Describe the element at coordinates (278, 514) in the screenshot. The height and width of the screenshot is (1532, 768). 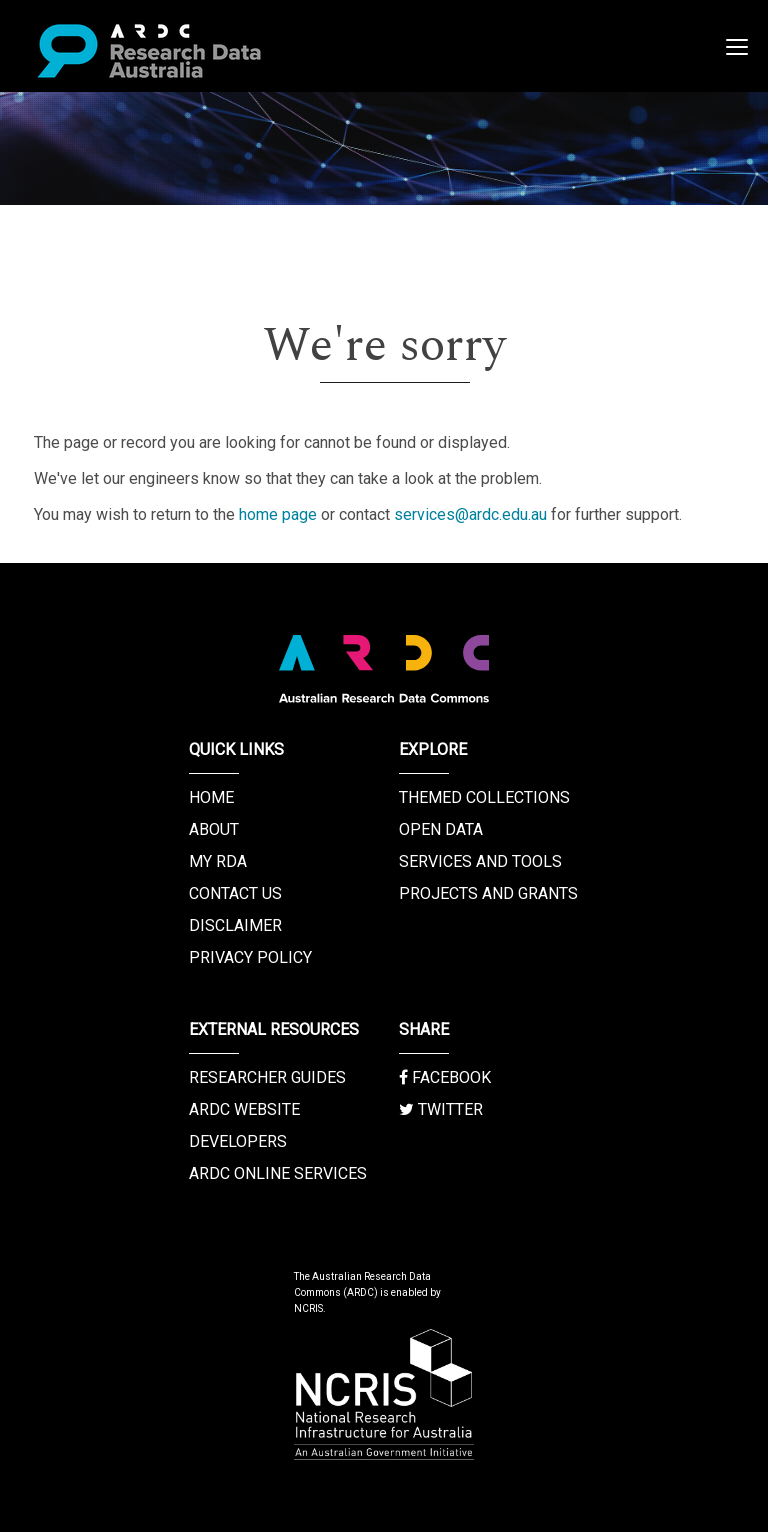
I see `home page` at that location.